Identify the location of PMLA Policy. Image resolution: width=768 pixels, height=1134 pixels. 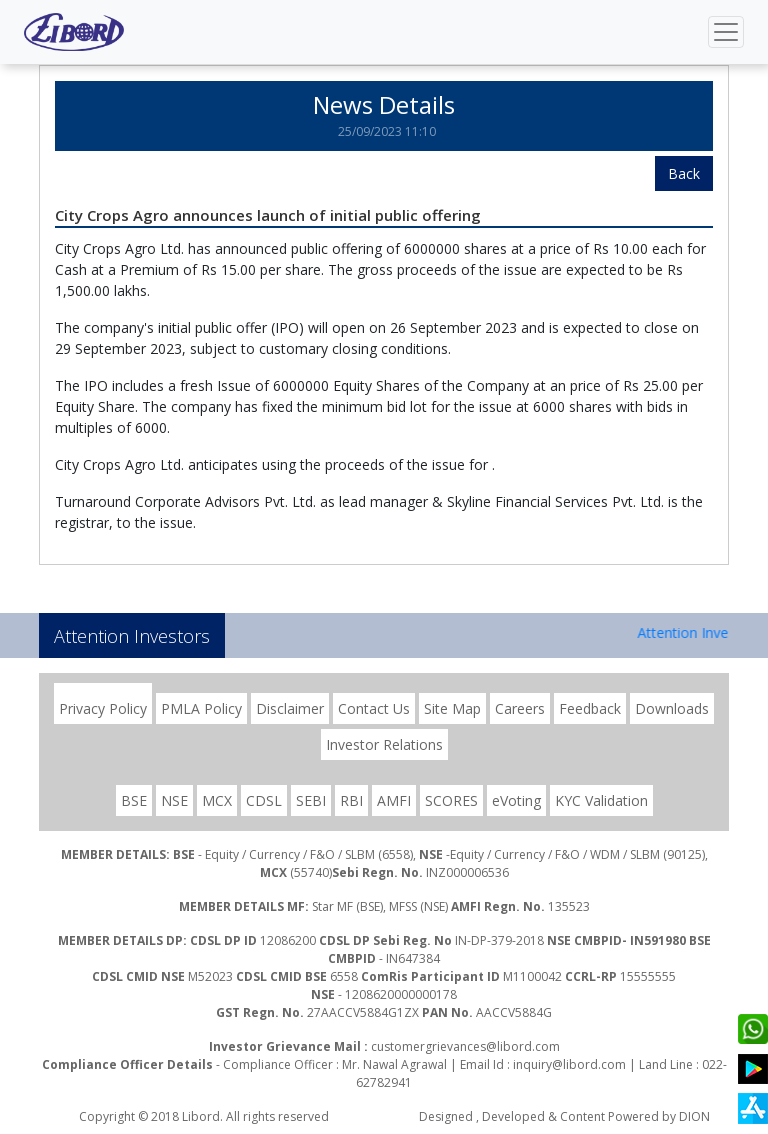
(201, 708).